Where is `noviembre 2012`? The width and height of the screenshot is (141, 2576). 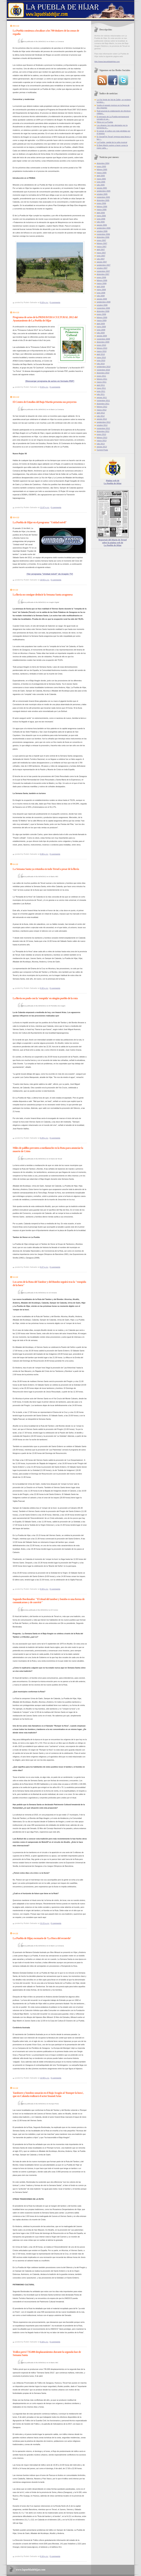
noviembre 2012 is located at coordinates (103, 428).